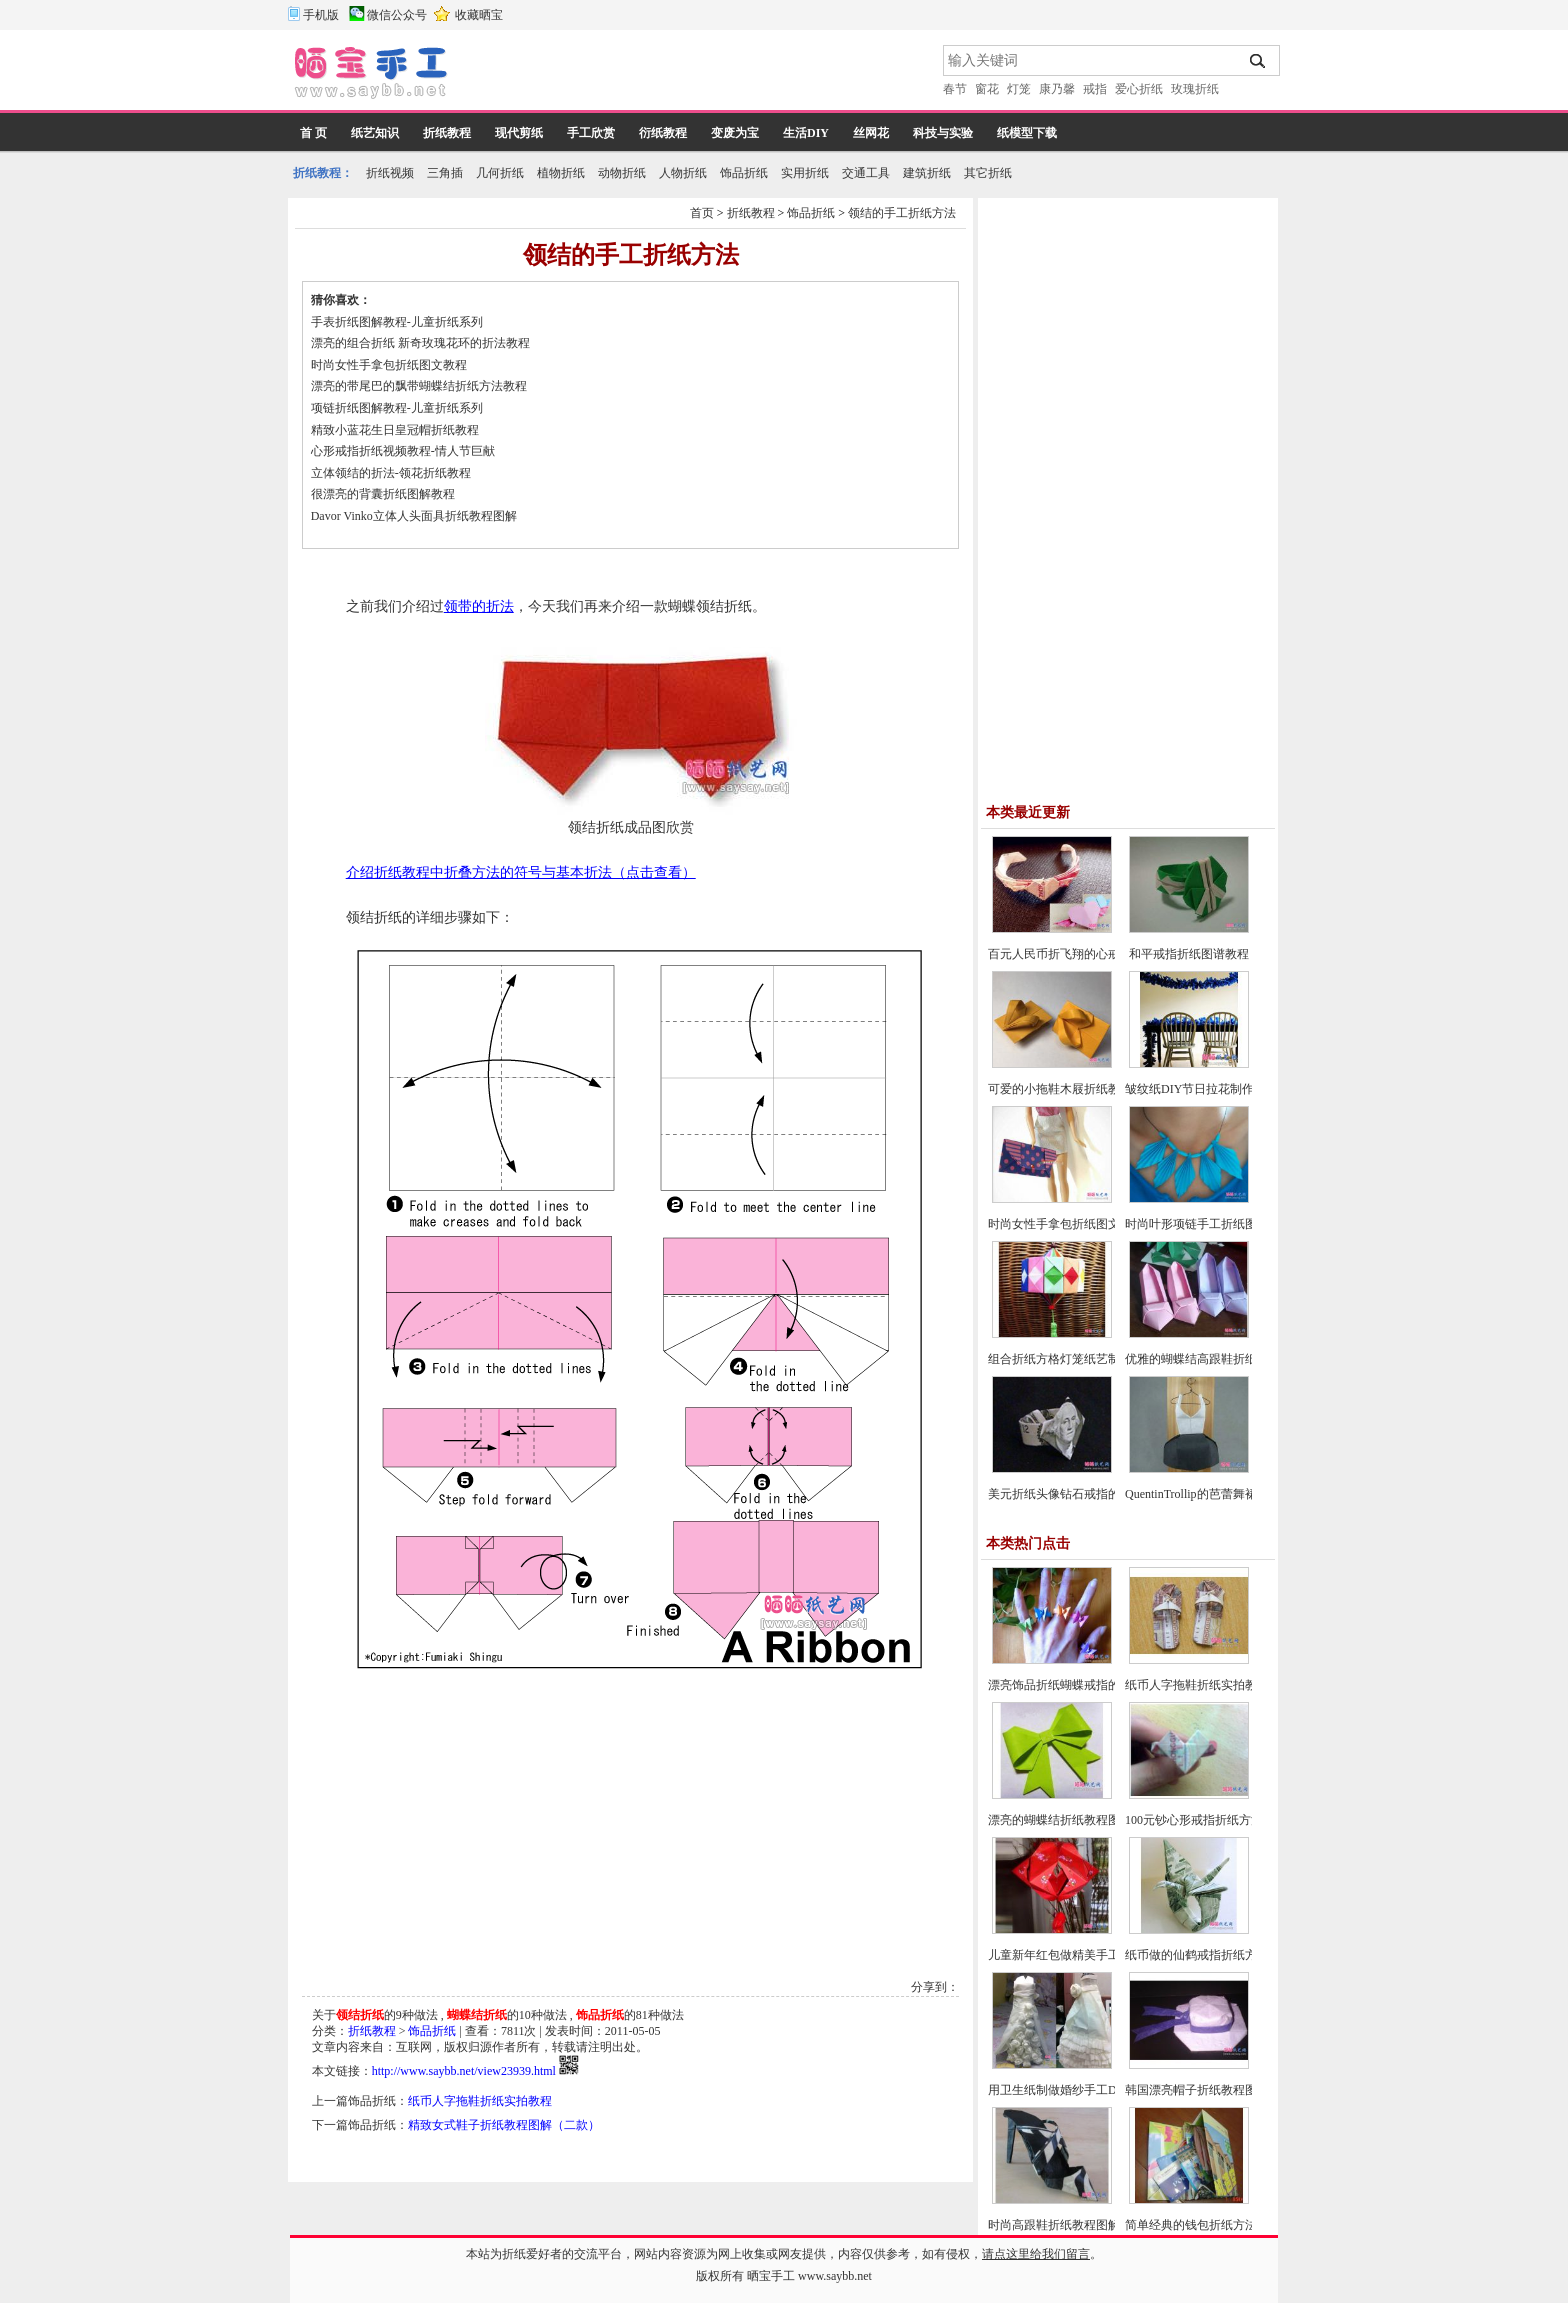 The width and height of the screenshot is (1568, 2303). I want to click on QuentinTrollip的芭蕾舞裙折纸图谱教程, so click(1227, 1494).